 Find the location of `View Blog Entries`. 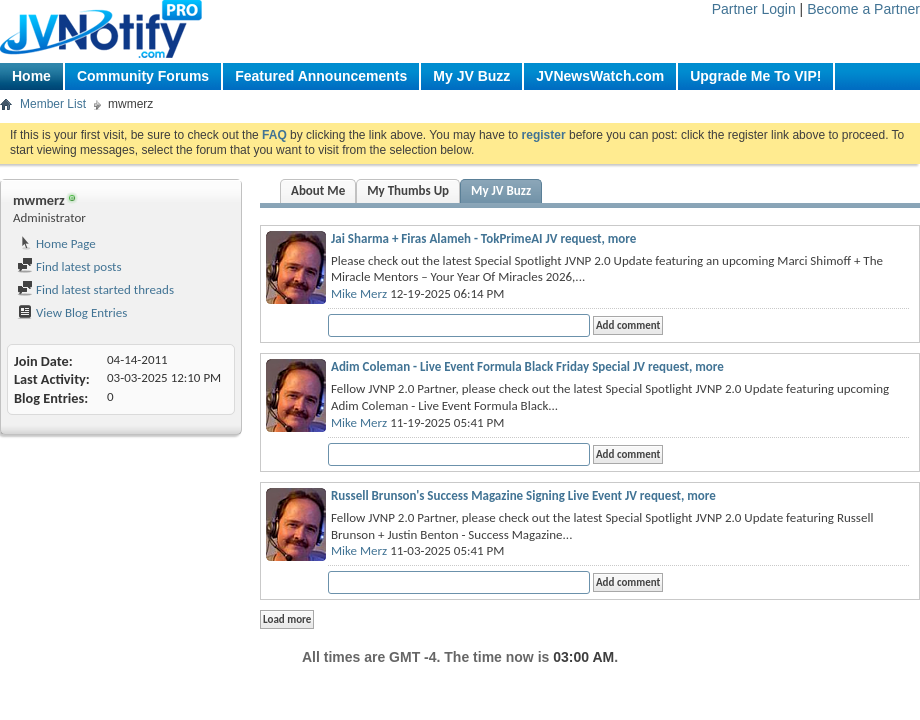

View Blog Entries is located at coordinates (72, 312).